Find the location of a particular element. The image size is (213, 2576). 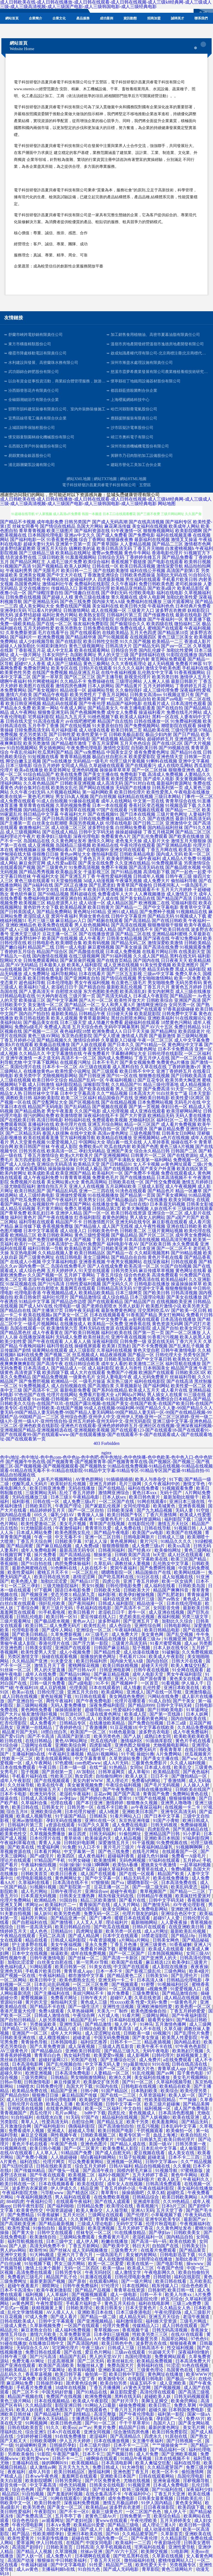

久草新视频免费 is located at coordinates (46, 2325).